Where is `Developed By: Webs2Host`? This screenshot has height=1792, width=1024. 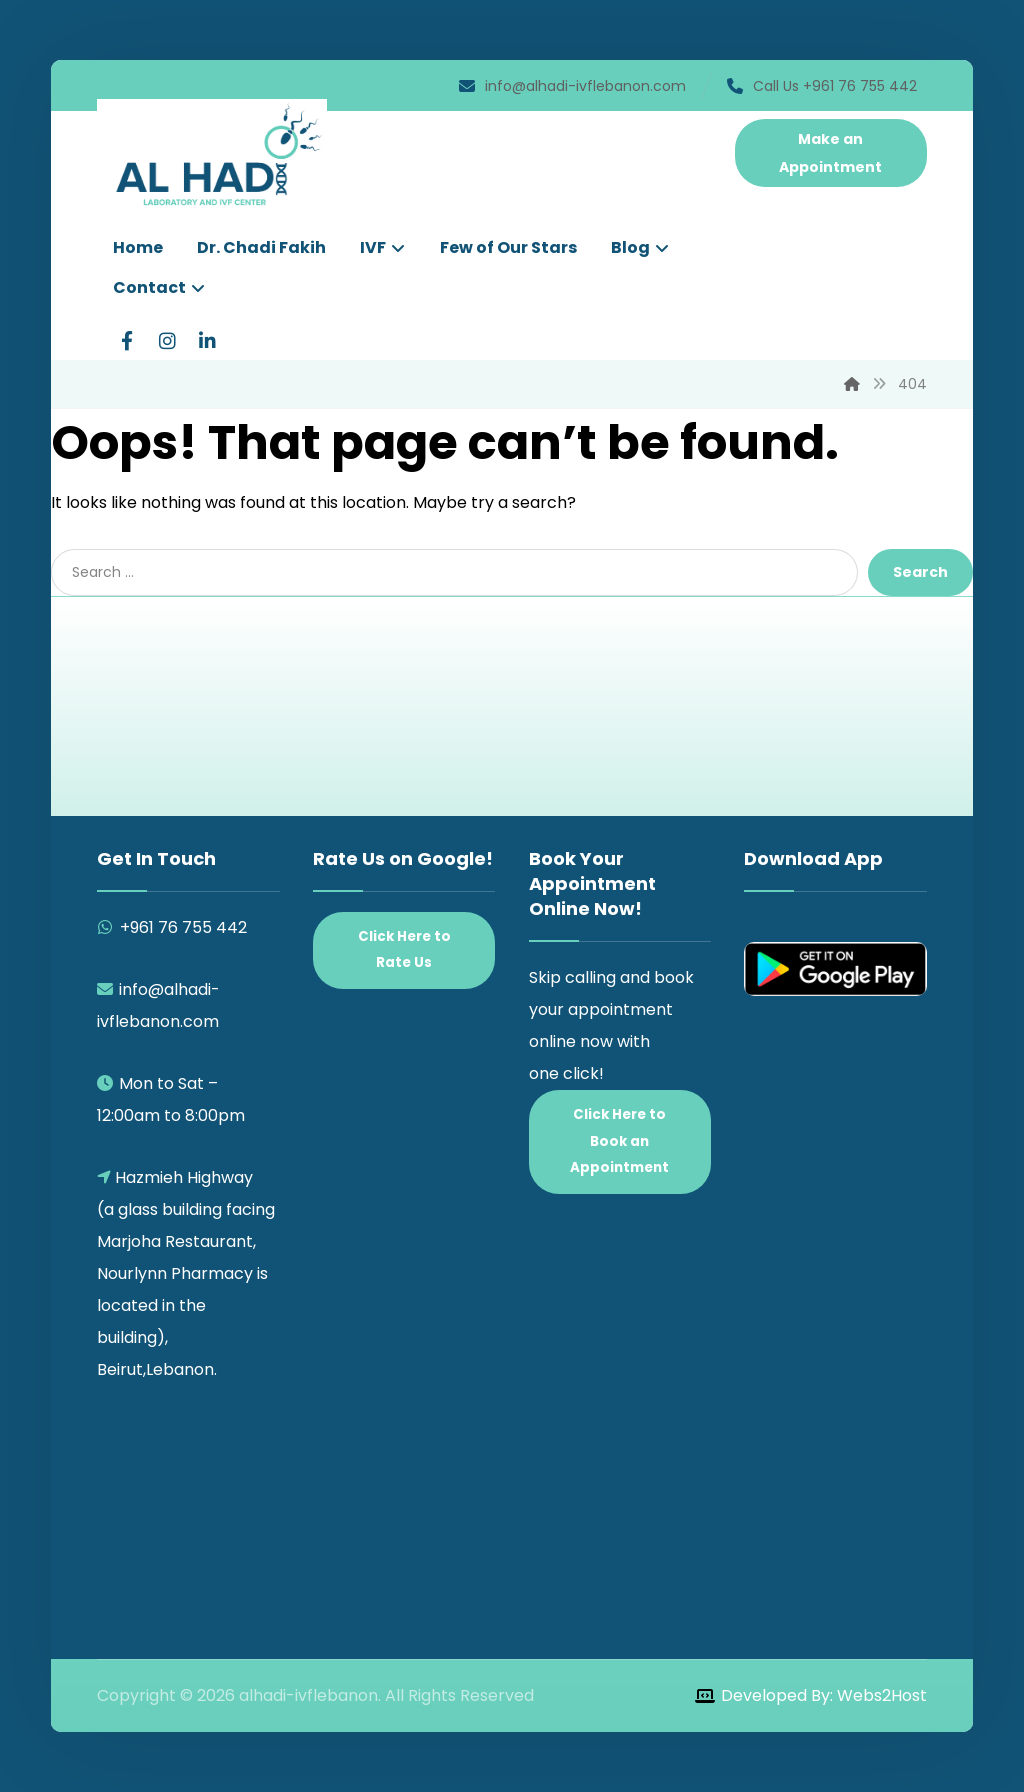
Developed By: Webs2Host is located at coordinates (824, 1695).